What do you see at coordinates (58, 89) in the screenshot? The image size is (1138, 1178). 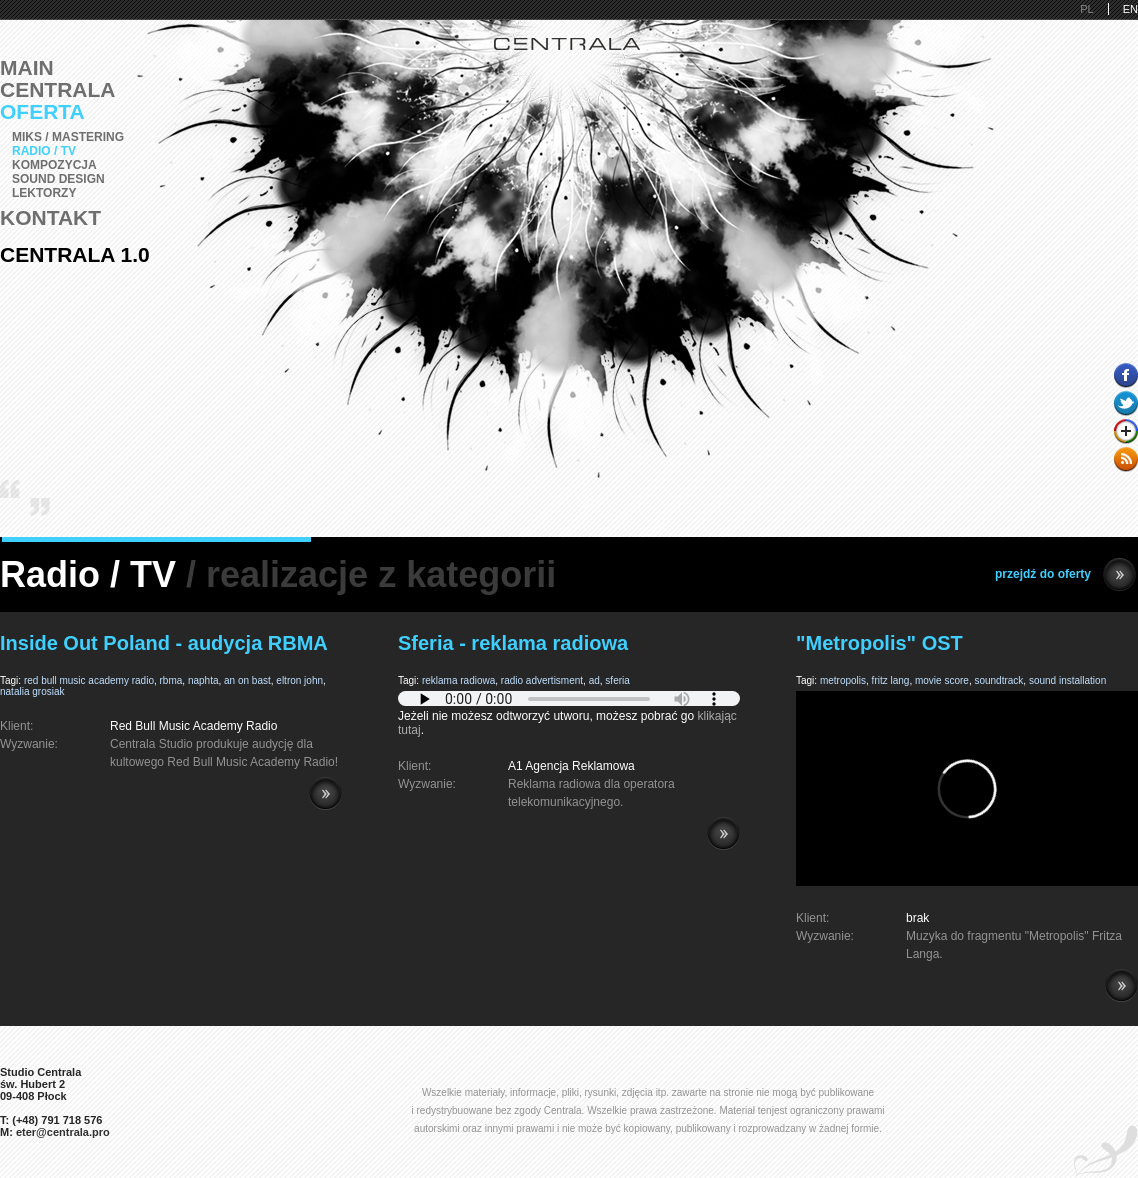 I see `Centrala` at bounding box center [58, 89].